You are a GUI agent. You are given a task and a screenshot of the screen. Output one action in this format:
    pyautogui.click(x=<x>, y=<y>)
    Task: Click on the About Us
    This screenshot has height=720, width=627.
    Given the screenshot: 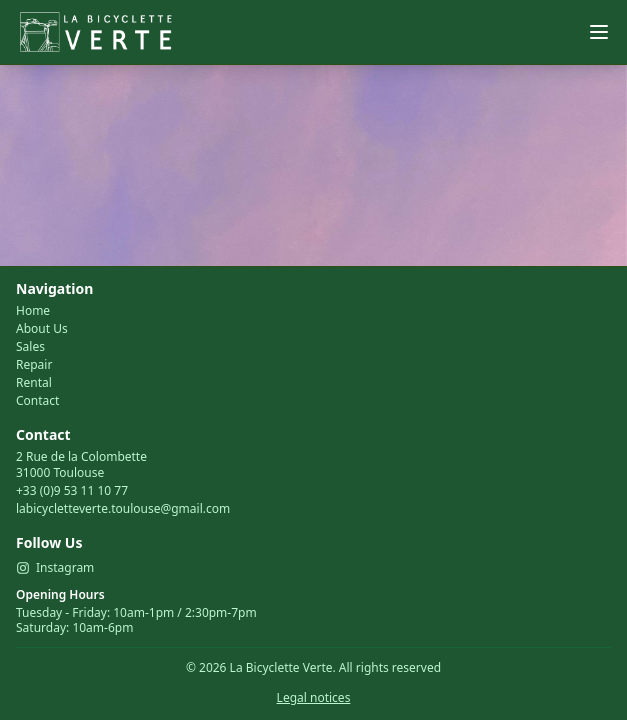 What is the action you would take?
    pyautogui.click(x=42, y=329)
    